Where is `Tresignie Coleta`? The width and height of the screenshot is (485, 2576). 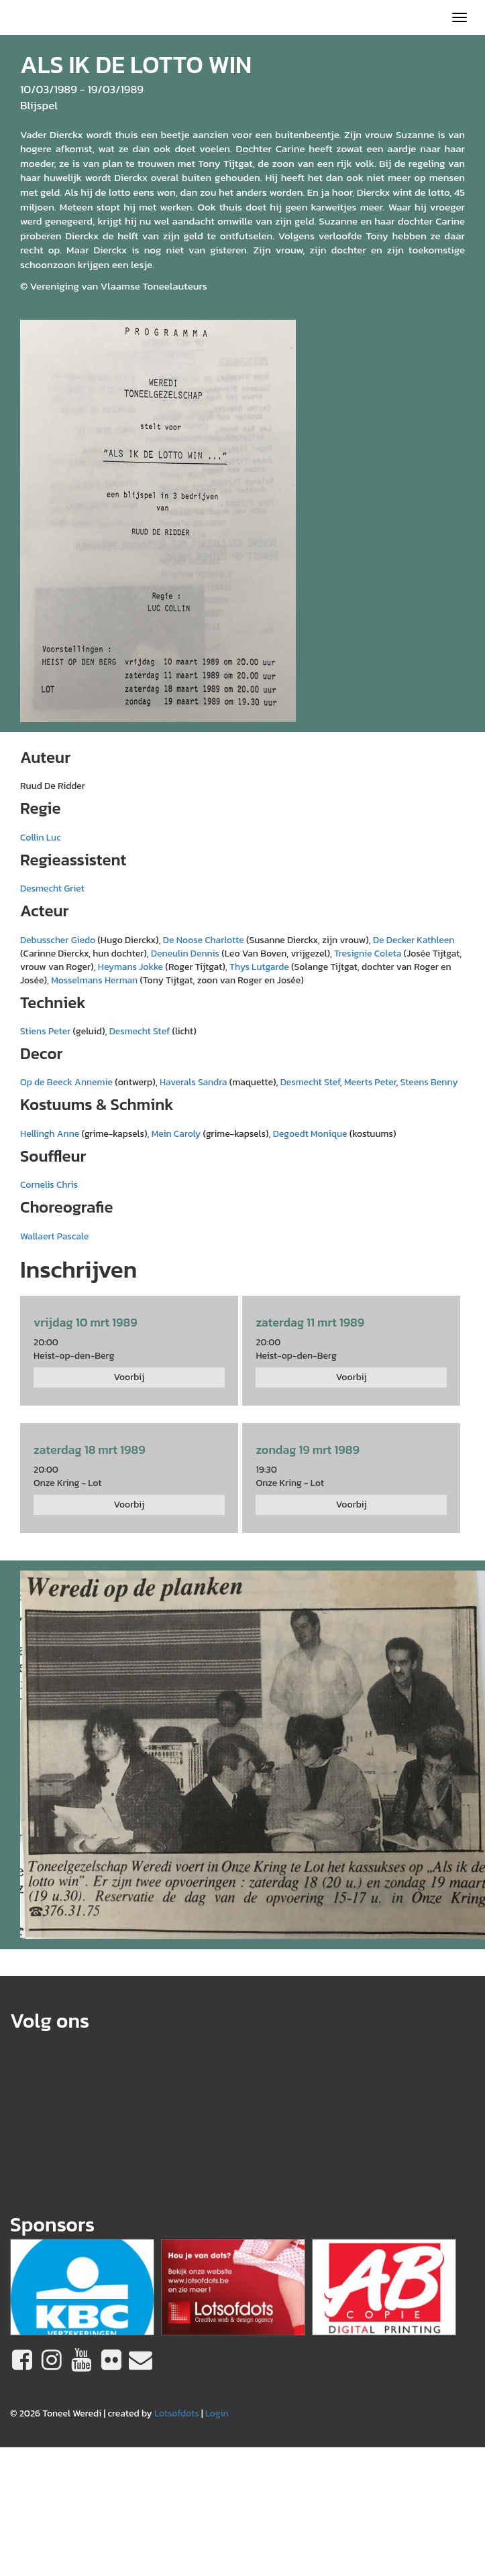 Tresignie Coleta is located at coordinates (367, 953).